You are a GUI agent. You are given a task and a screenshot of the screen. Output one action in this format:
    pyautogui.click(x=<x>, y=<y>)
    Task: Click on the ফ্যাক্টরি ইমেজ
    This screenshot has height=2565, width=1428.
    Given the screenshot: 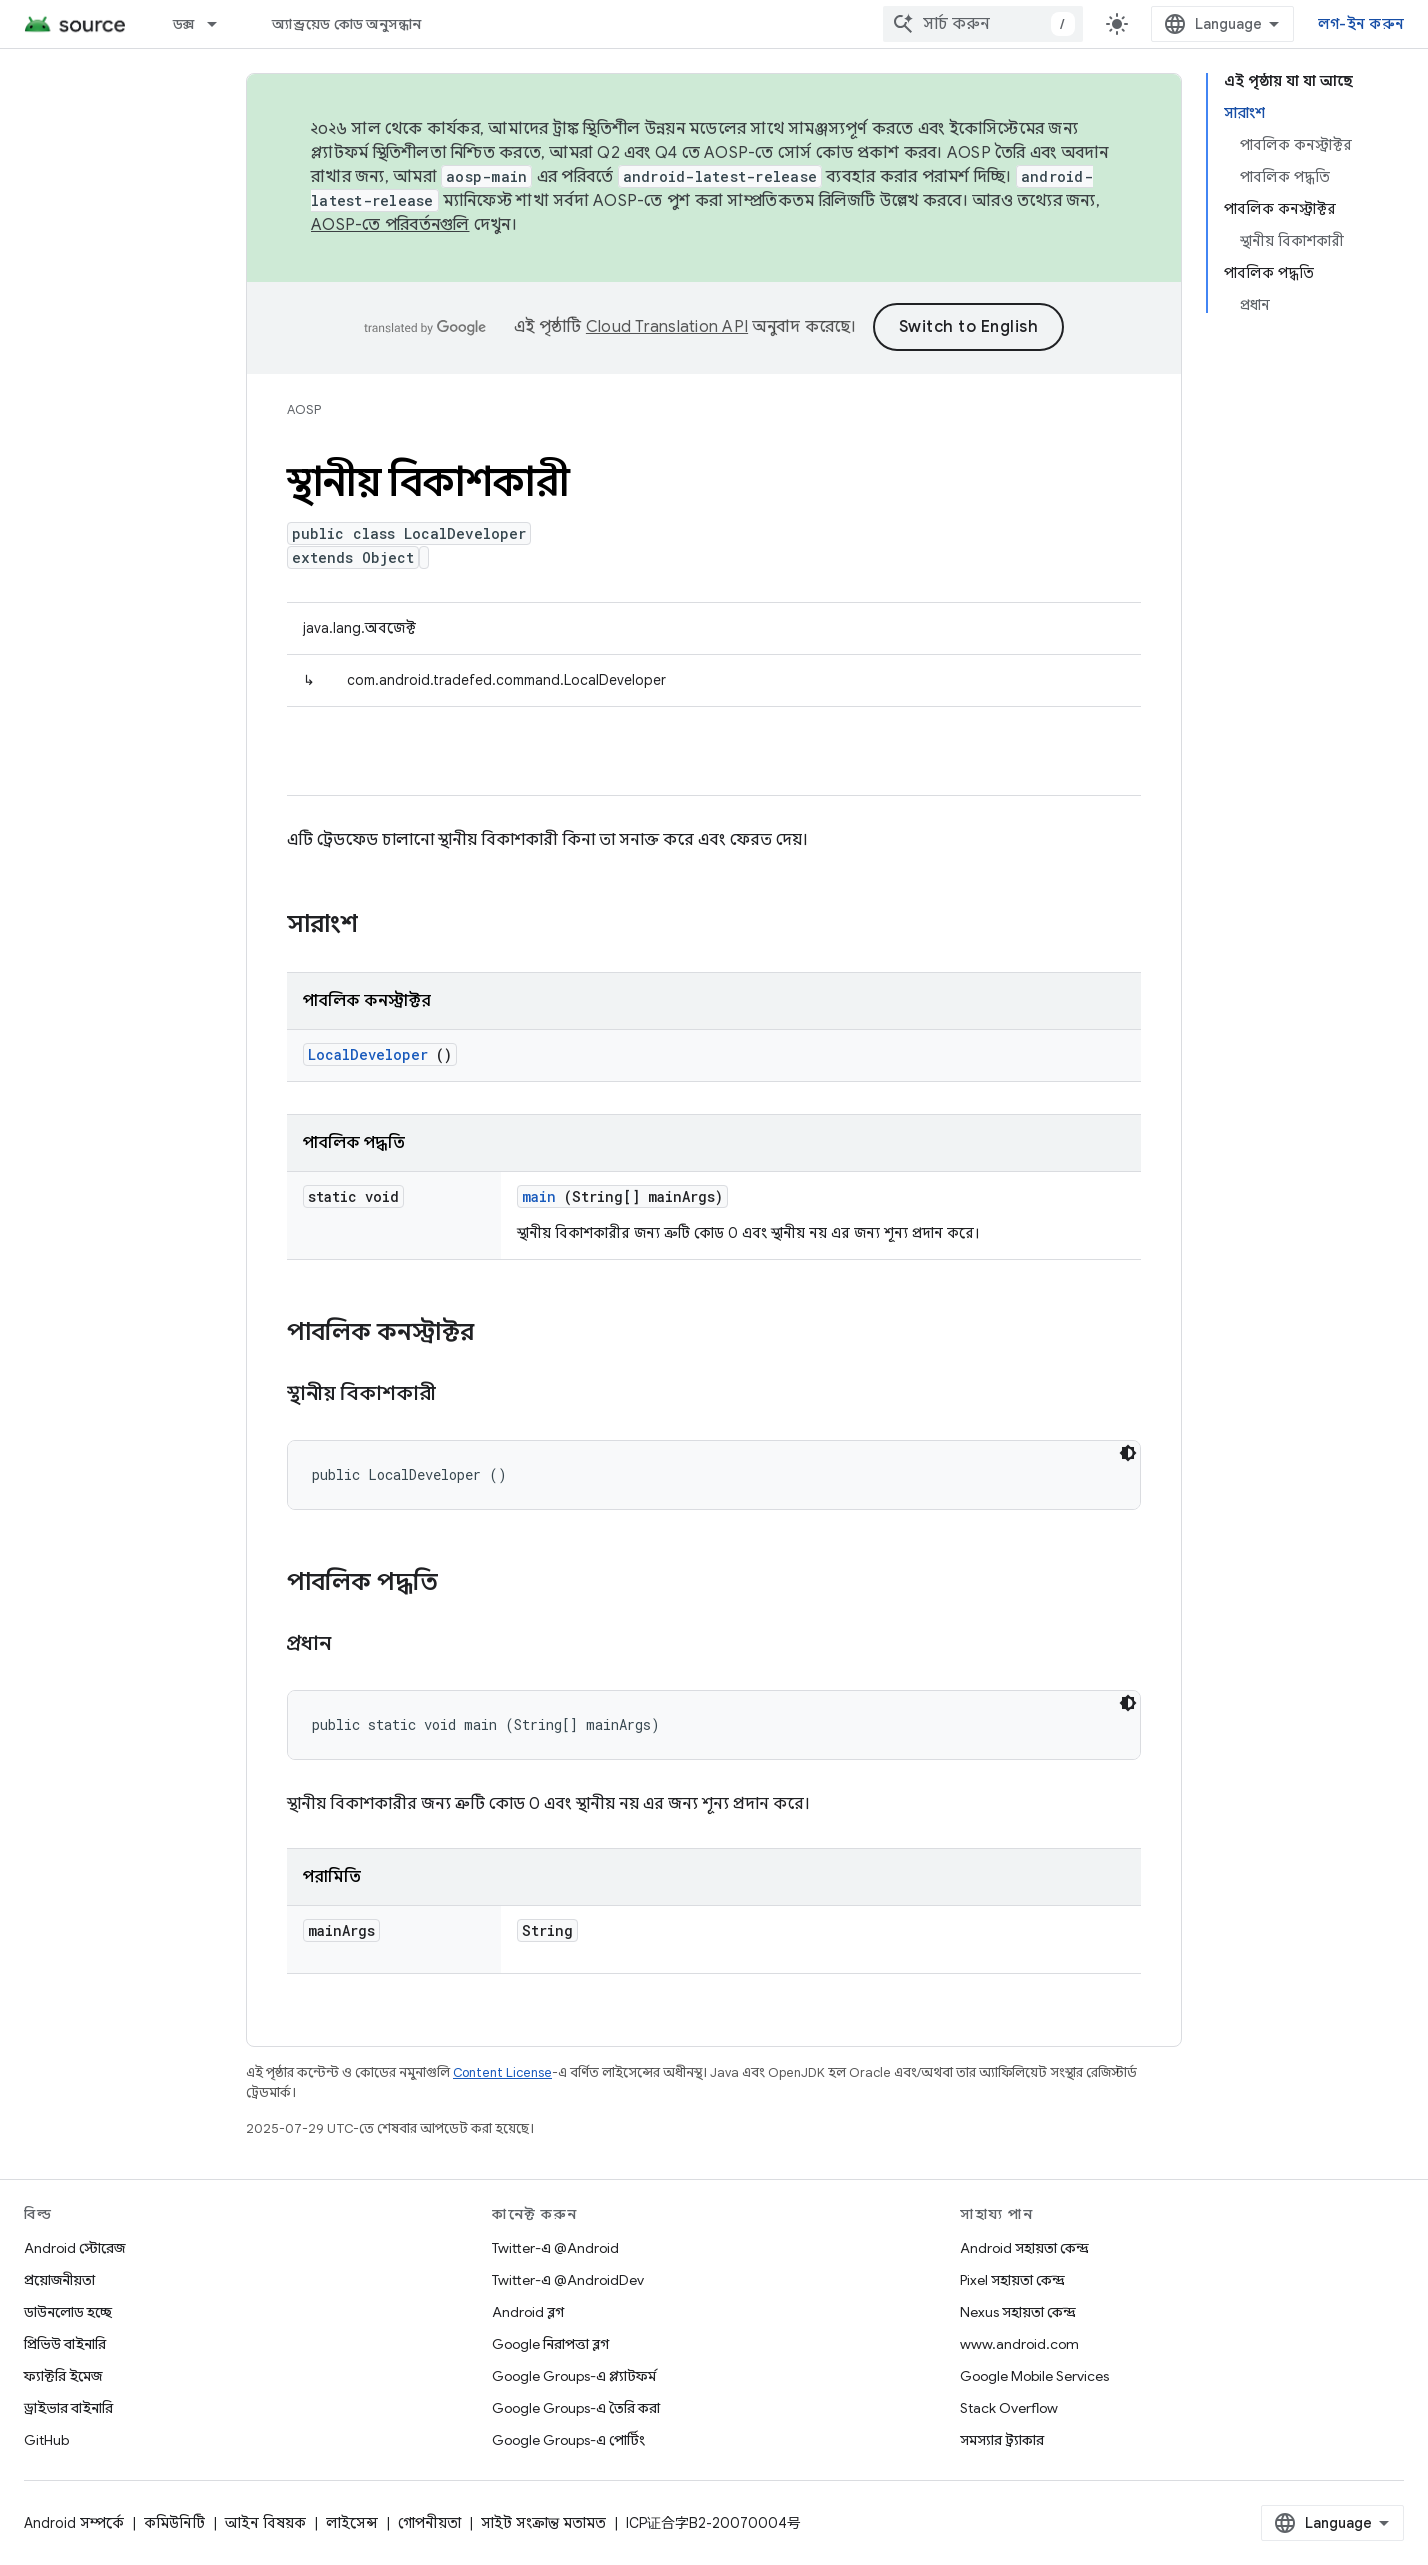 What is the action you would take?
    pyautogui.click(x=63, y=2376)
    